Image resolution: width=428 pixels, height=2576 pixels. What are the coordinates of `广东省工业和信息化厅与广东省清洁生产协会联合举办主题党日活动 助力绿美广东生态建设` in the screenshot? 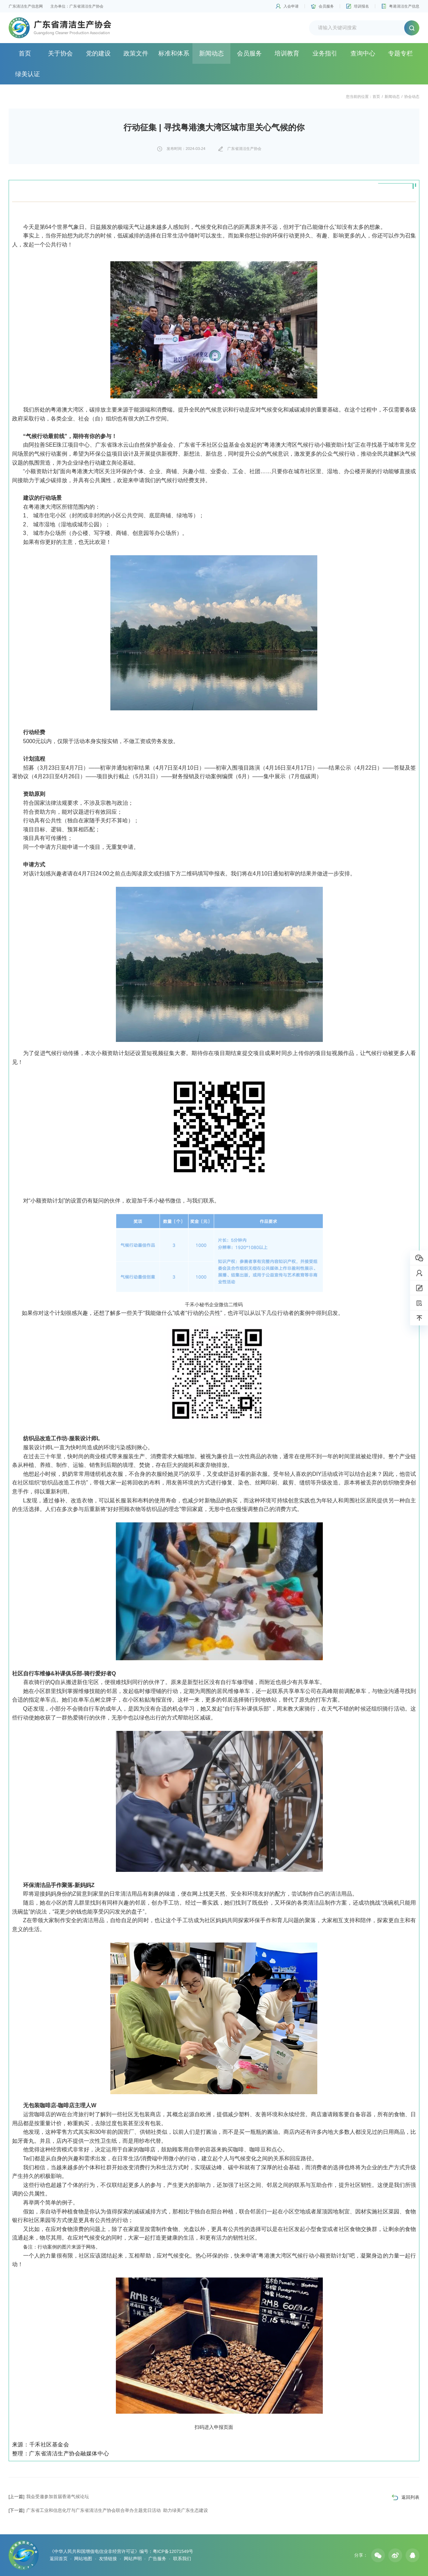 It's located at (108, 2510).